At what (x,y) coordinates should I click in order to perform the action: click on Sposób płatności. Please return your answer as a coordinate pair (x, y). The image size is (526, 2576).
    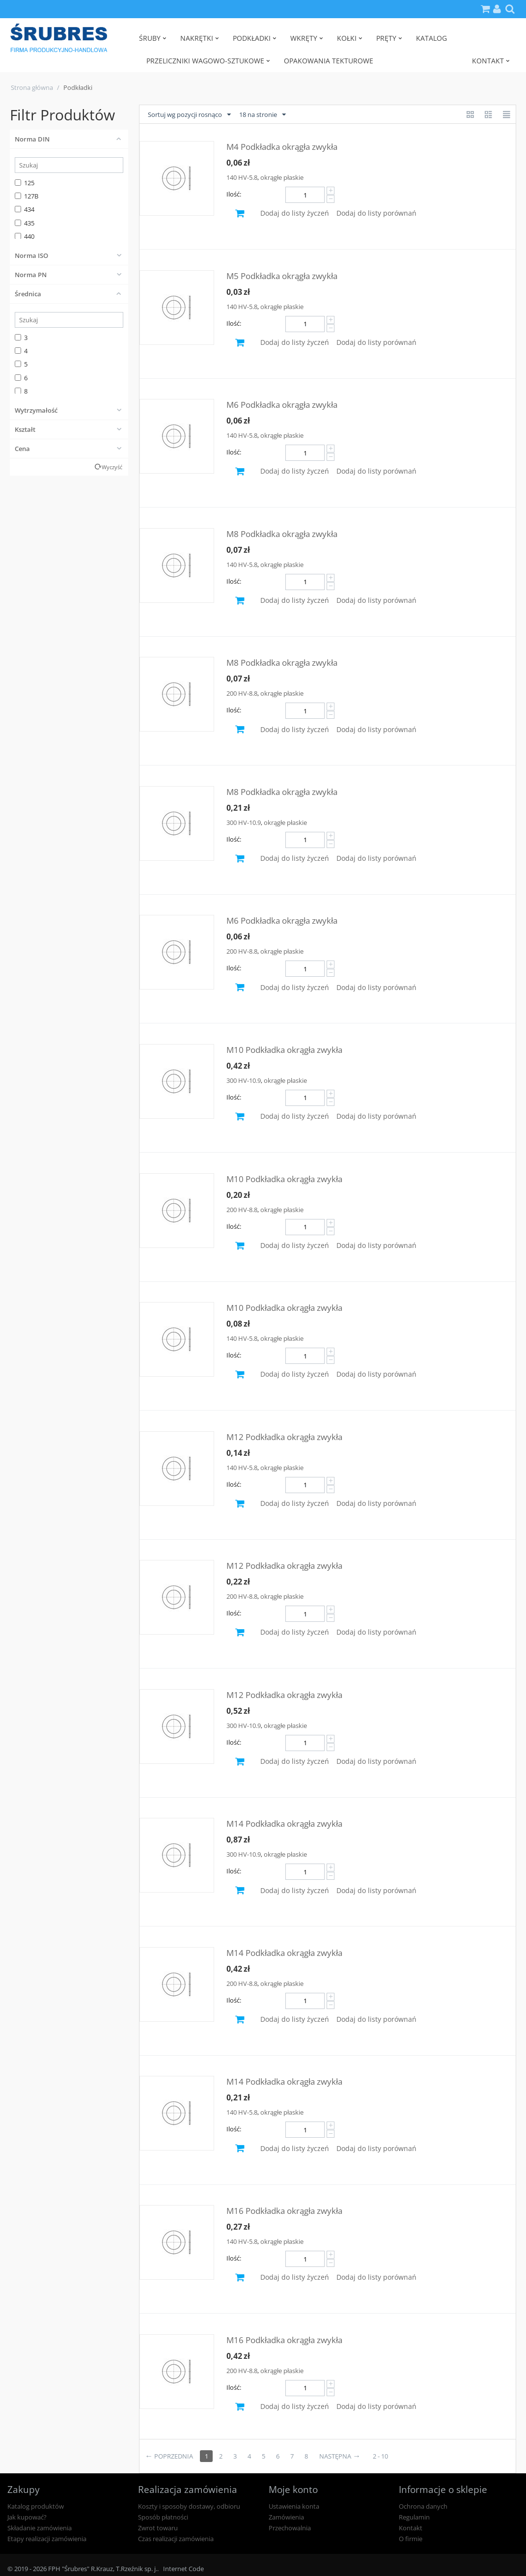
    Looking at the image, I should click on (163, 2517).